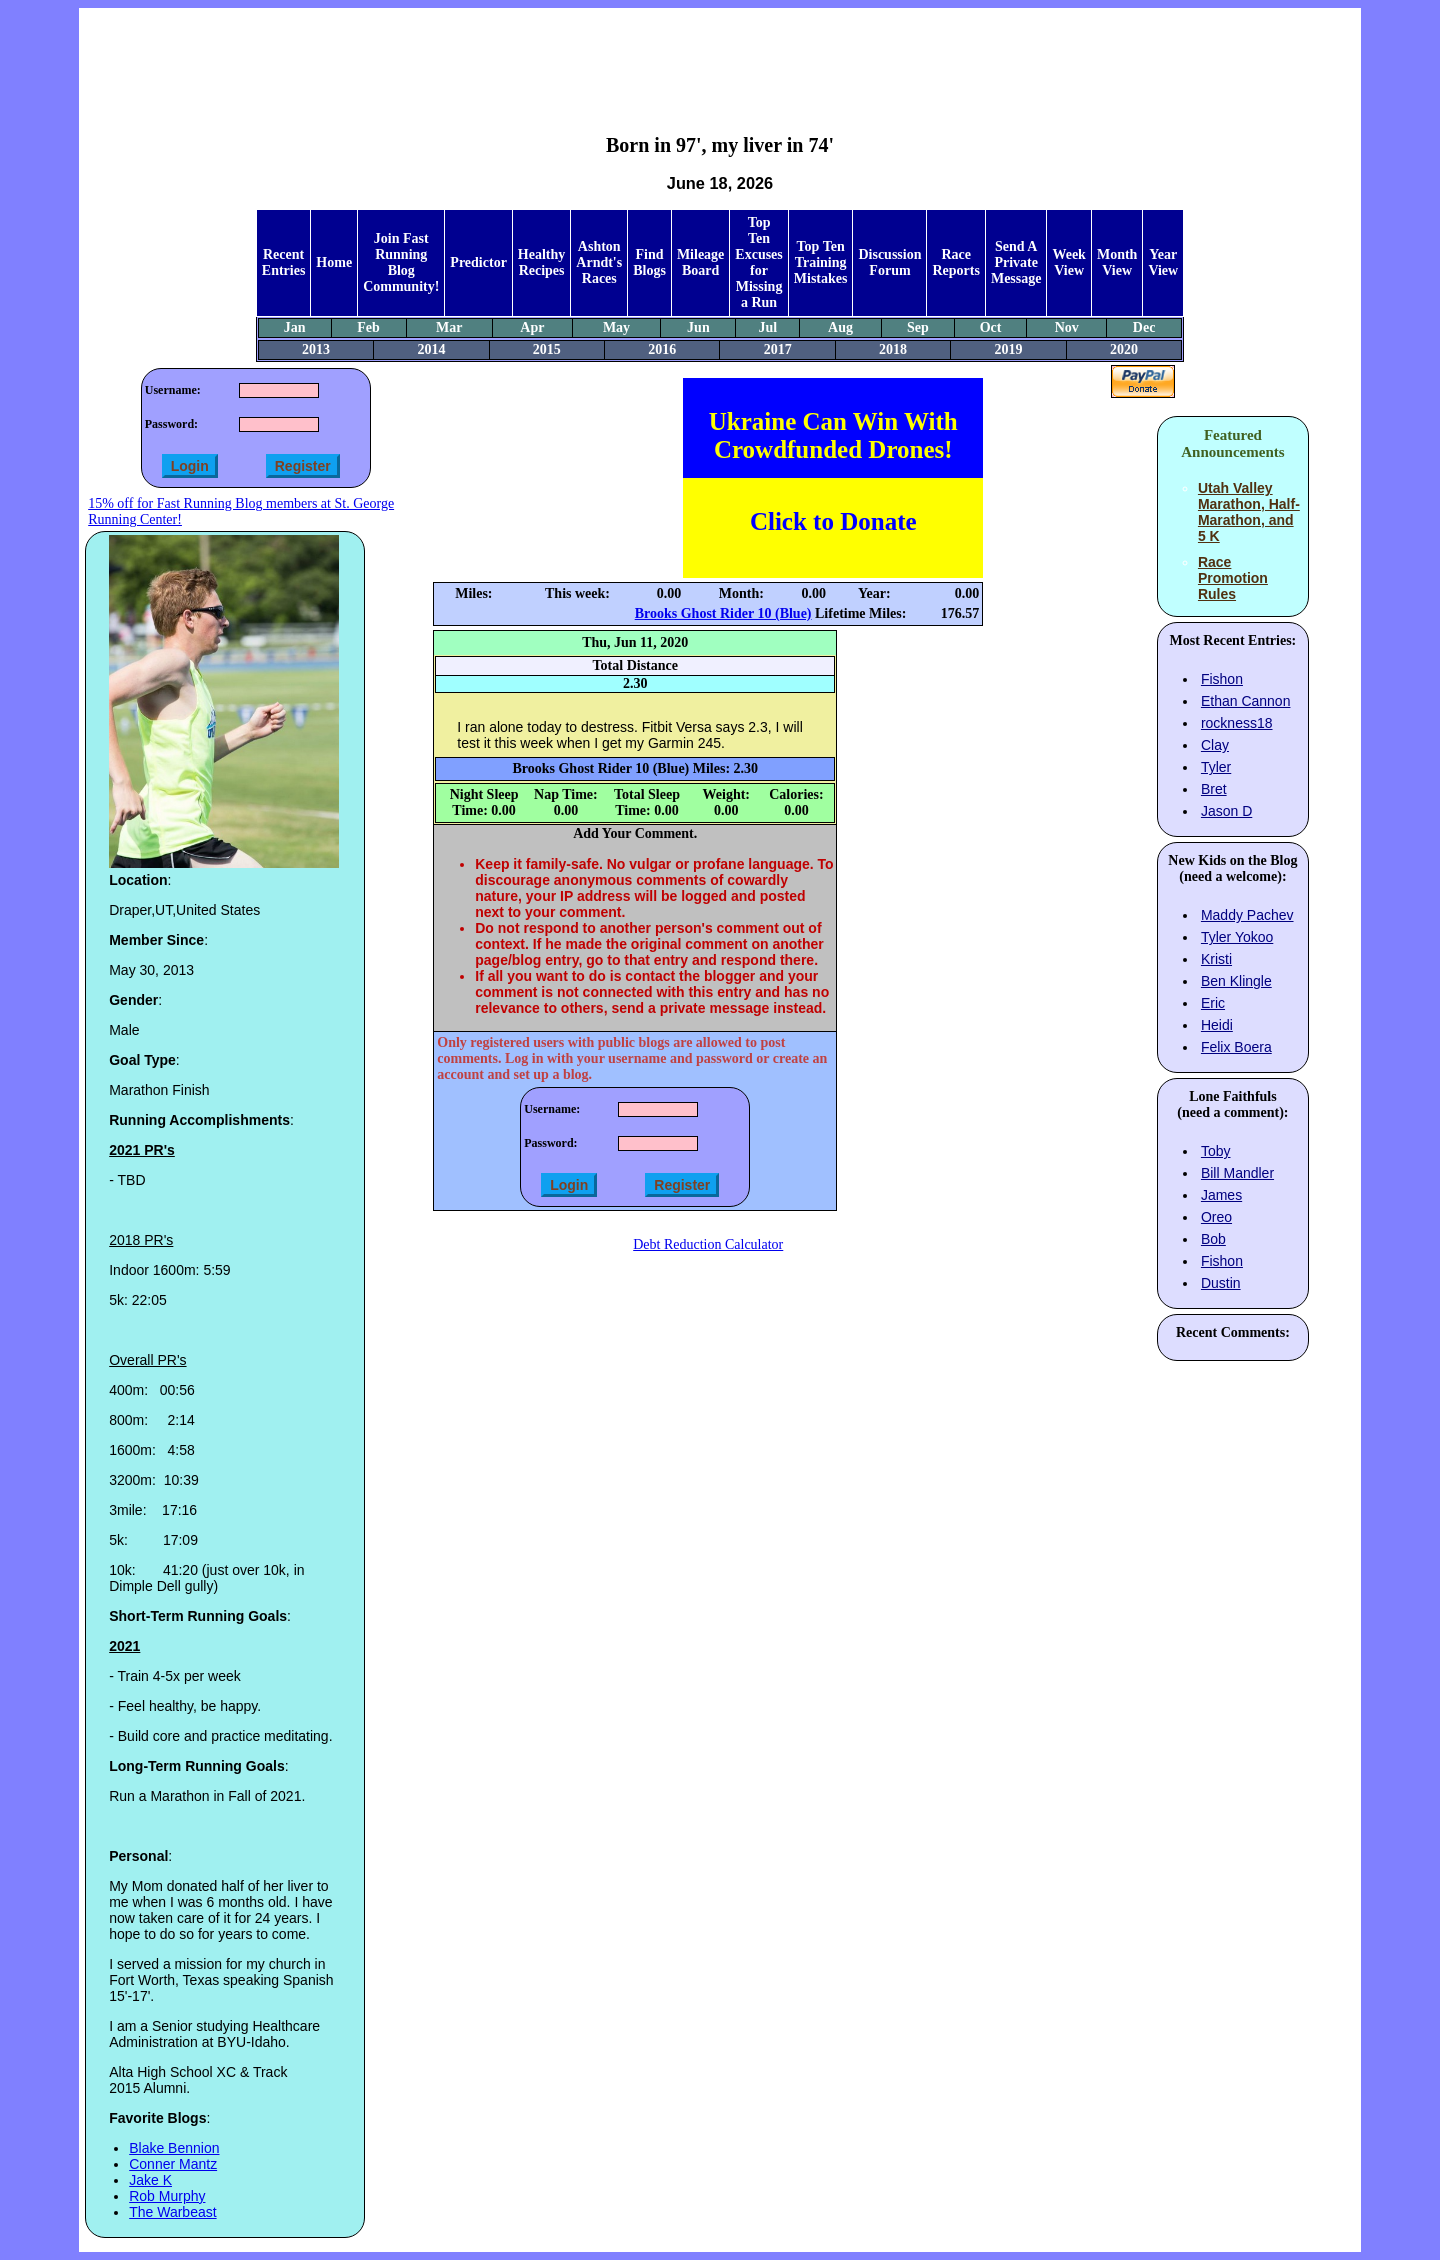 Image resolution: width=1440 pixels, height=2260 pixels. Describe the element at coordinates (431, 349) in the screenshot. I see `2014` at that location.